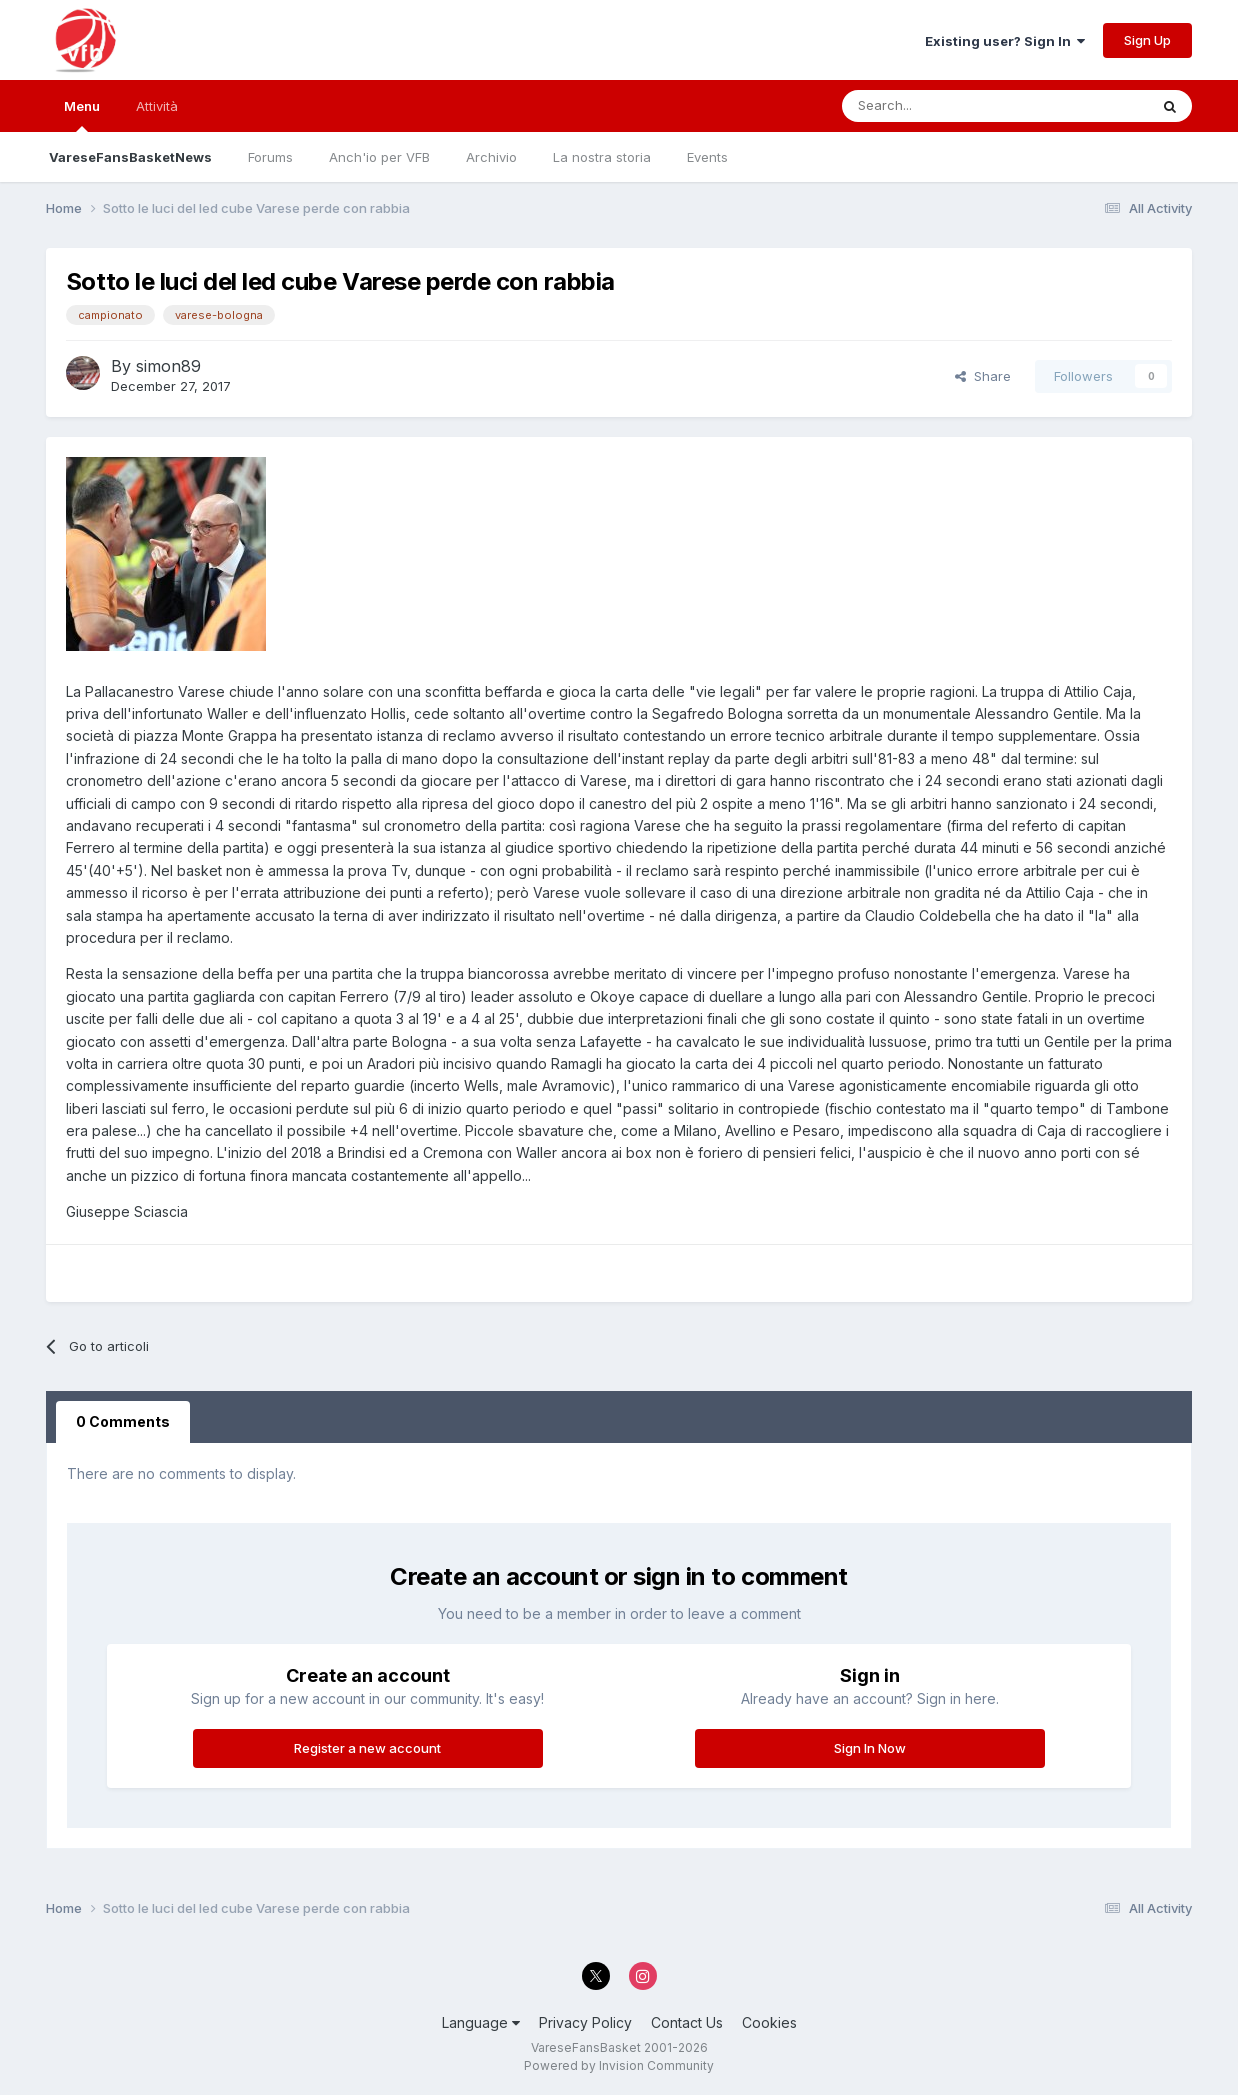  I want to click on Anch'io per VFB, so click(379, 157).